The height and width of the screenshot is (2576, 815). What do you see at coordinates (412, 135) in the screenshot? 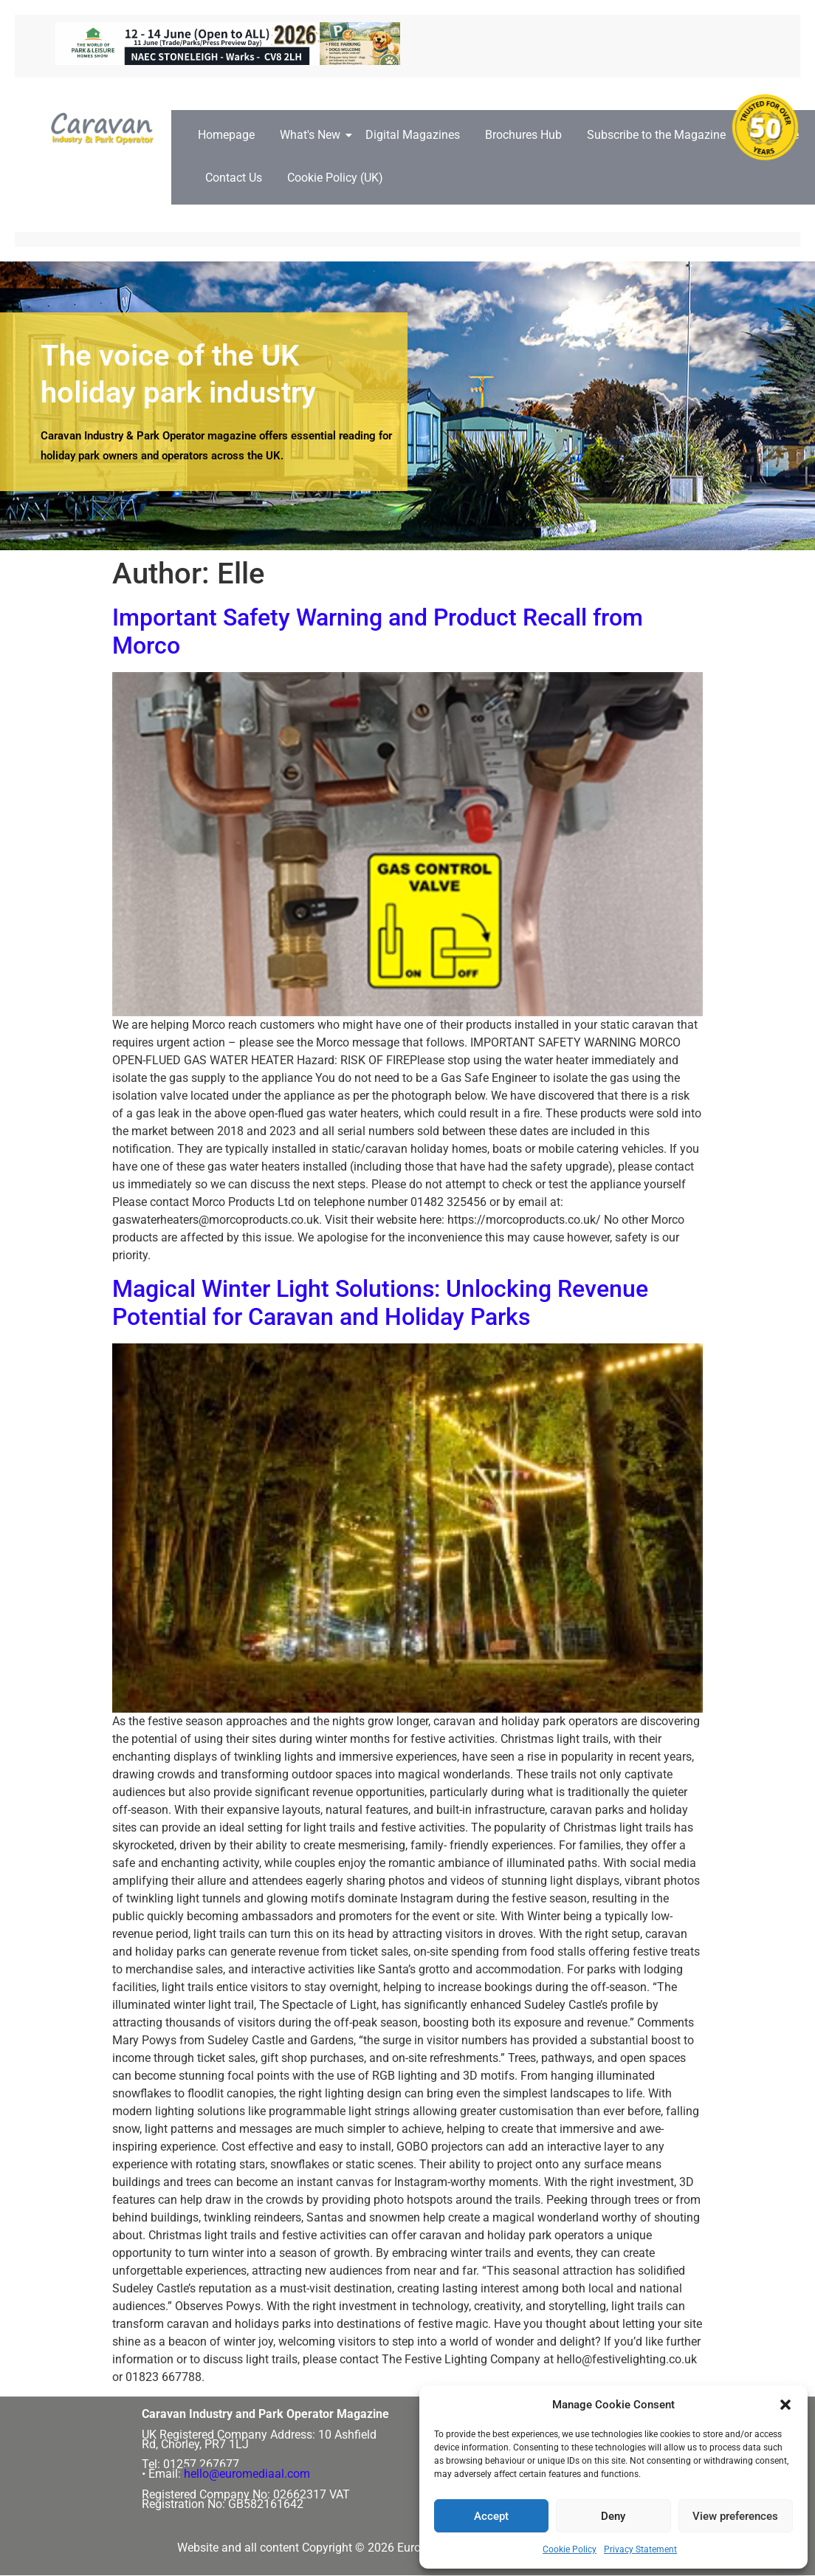
I see `Digital Magazines` at bounding box center [412, 135].